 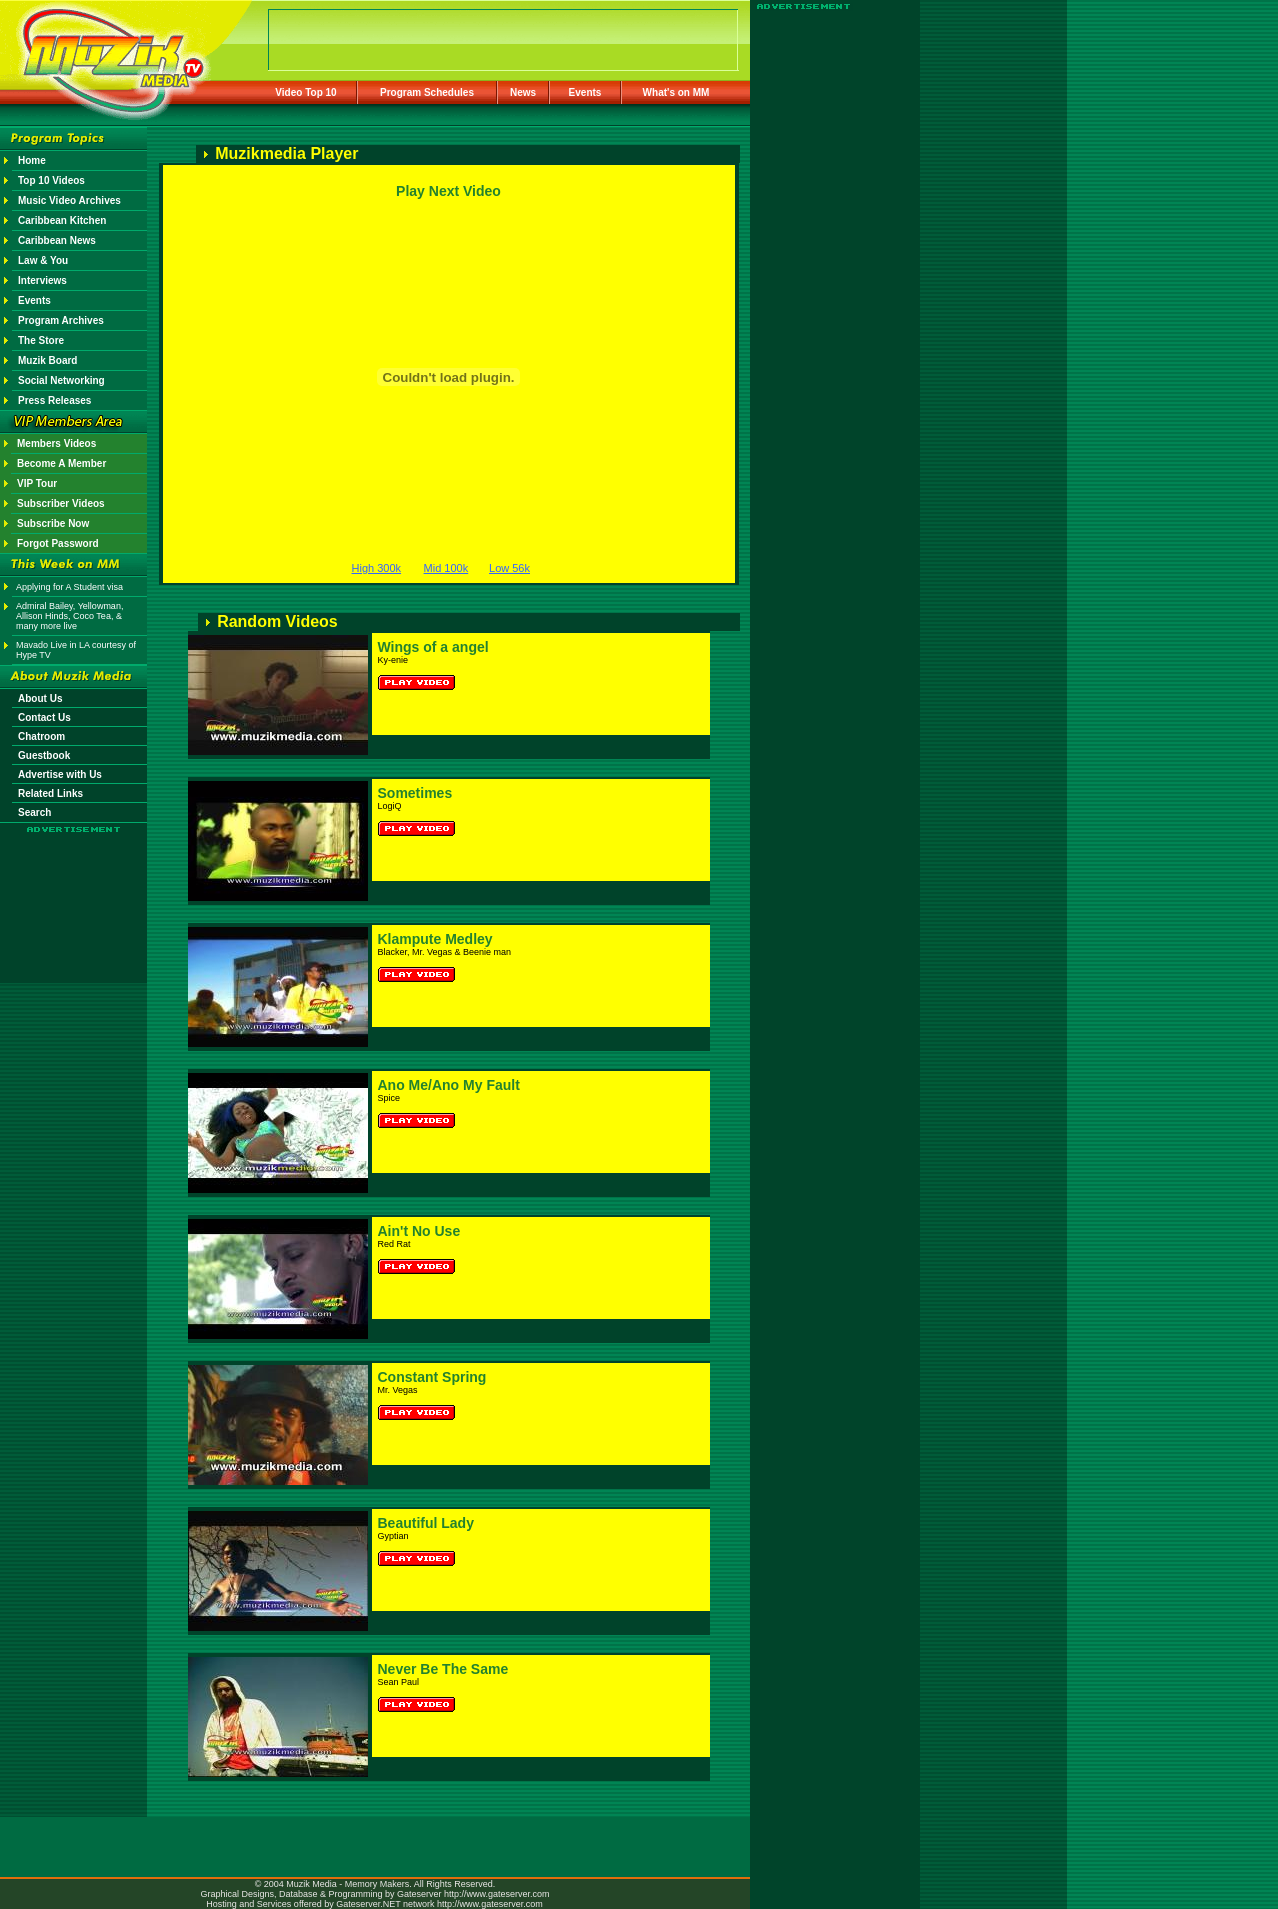 What do you see at coordinates (41, 736) in the screenshot?
I see `Chatroom` at bounding box center [41, 736].